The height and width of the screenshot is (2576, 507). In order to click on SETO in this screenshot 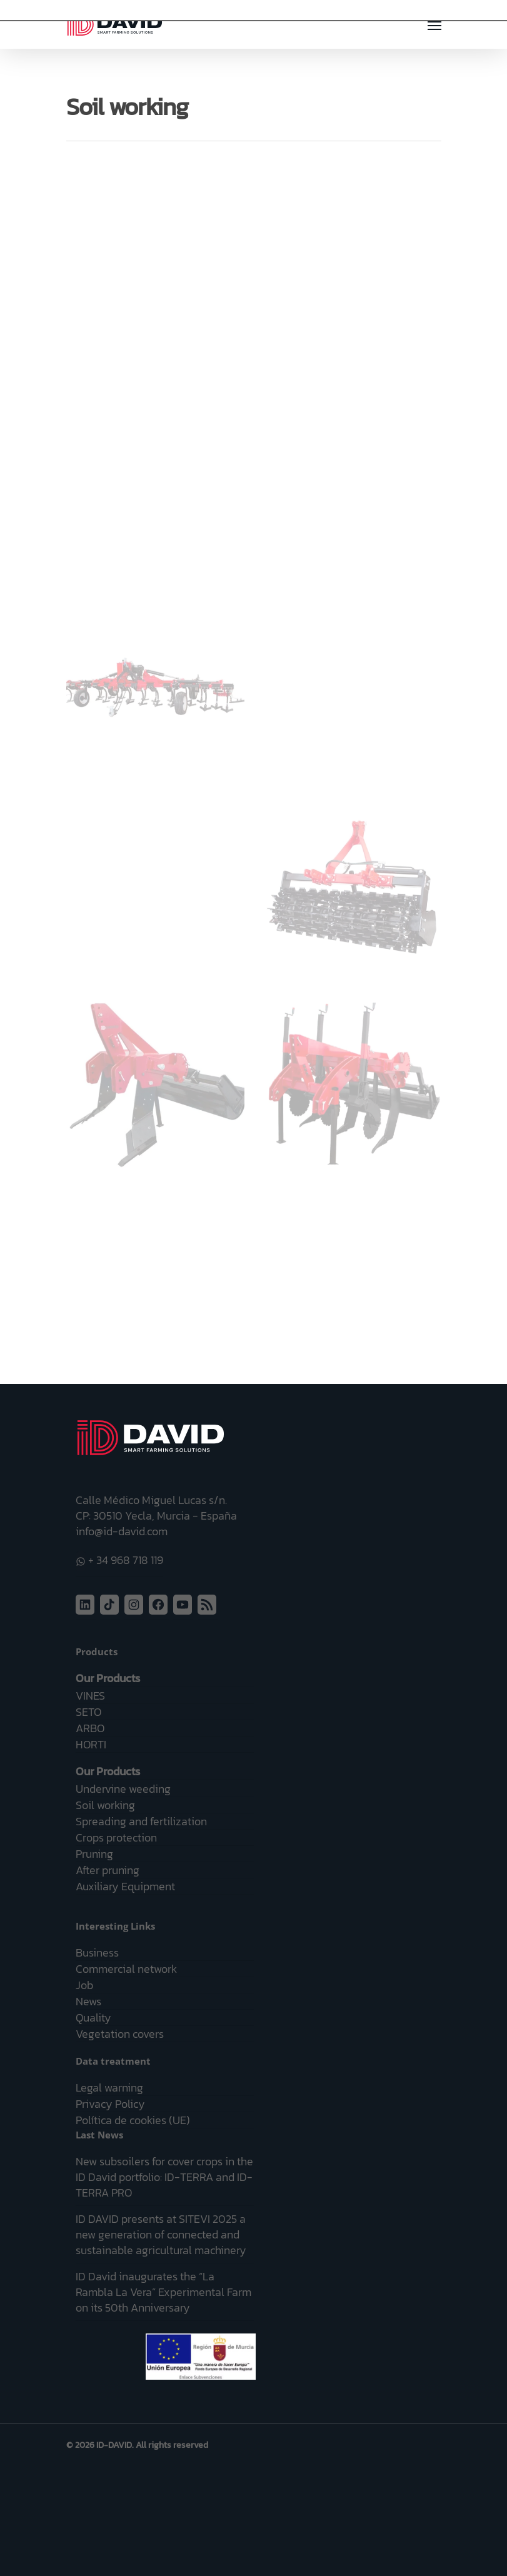, I will do `click(88, 1712)`.